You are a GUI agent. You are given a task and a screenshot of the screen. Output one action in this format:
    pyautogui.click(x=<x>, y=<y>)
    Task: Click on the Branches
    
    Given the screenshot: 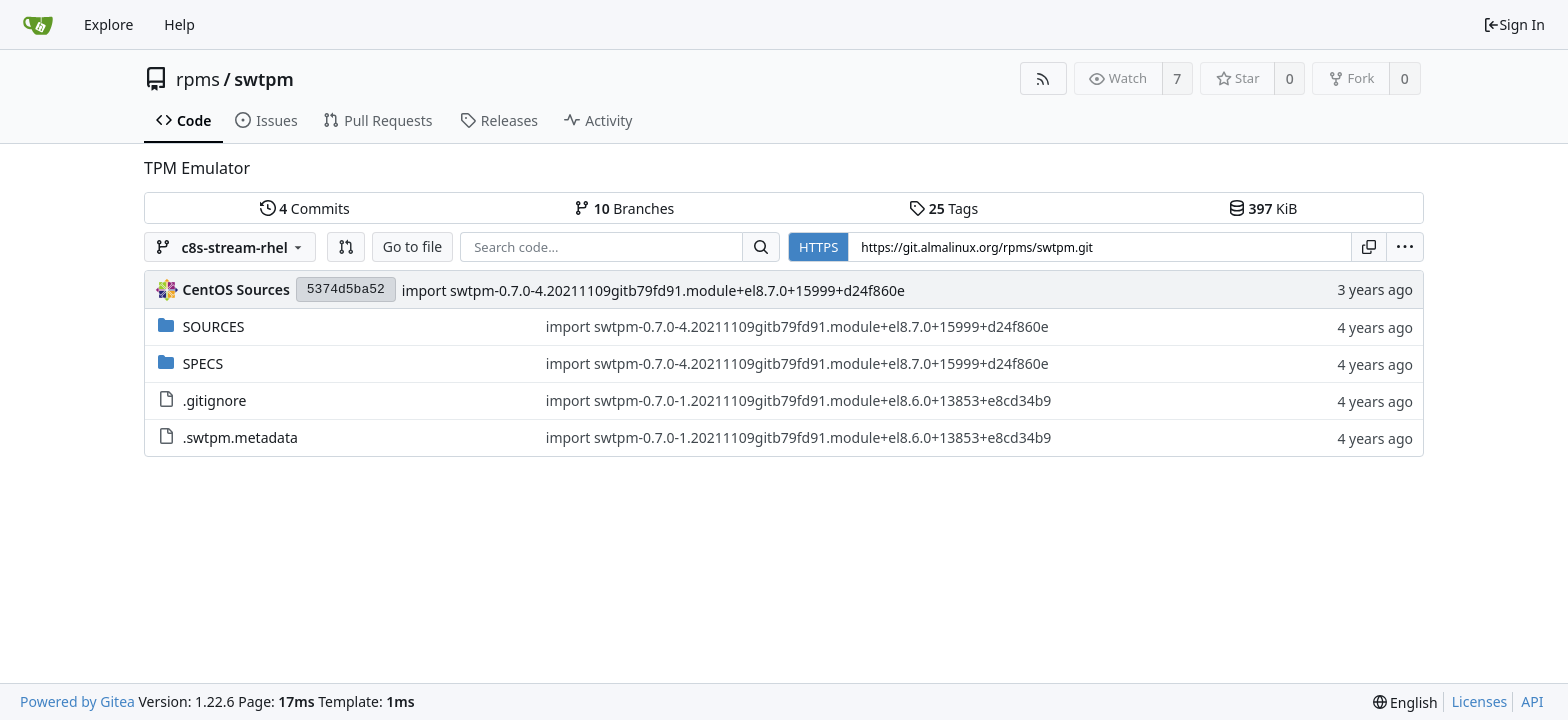 What is the action you would take?
    pyautogui.click(x=624, y=208)
    